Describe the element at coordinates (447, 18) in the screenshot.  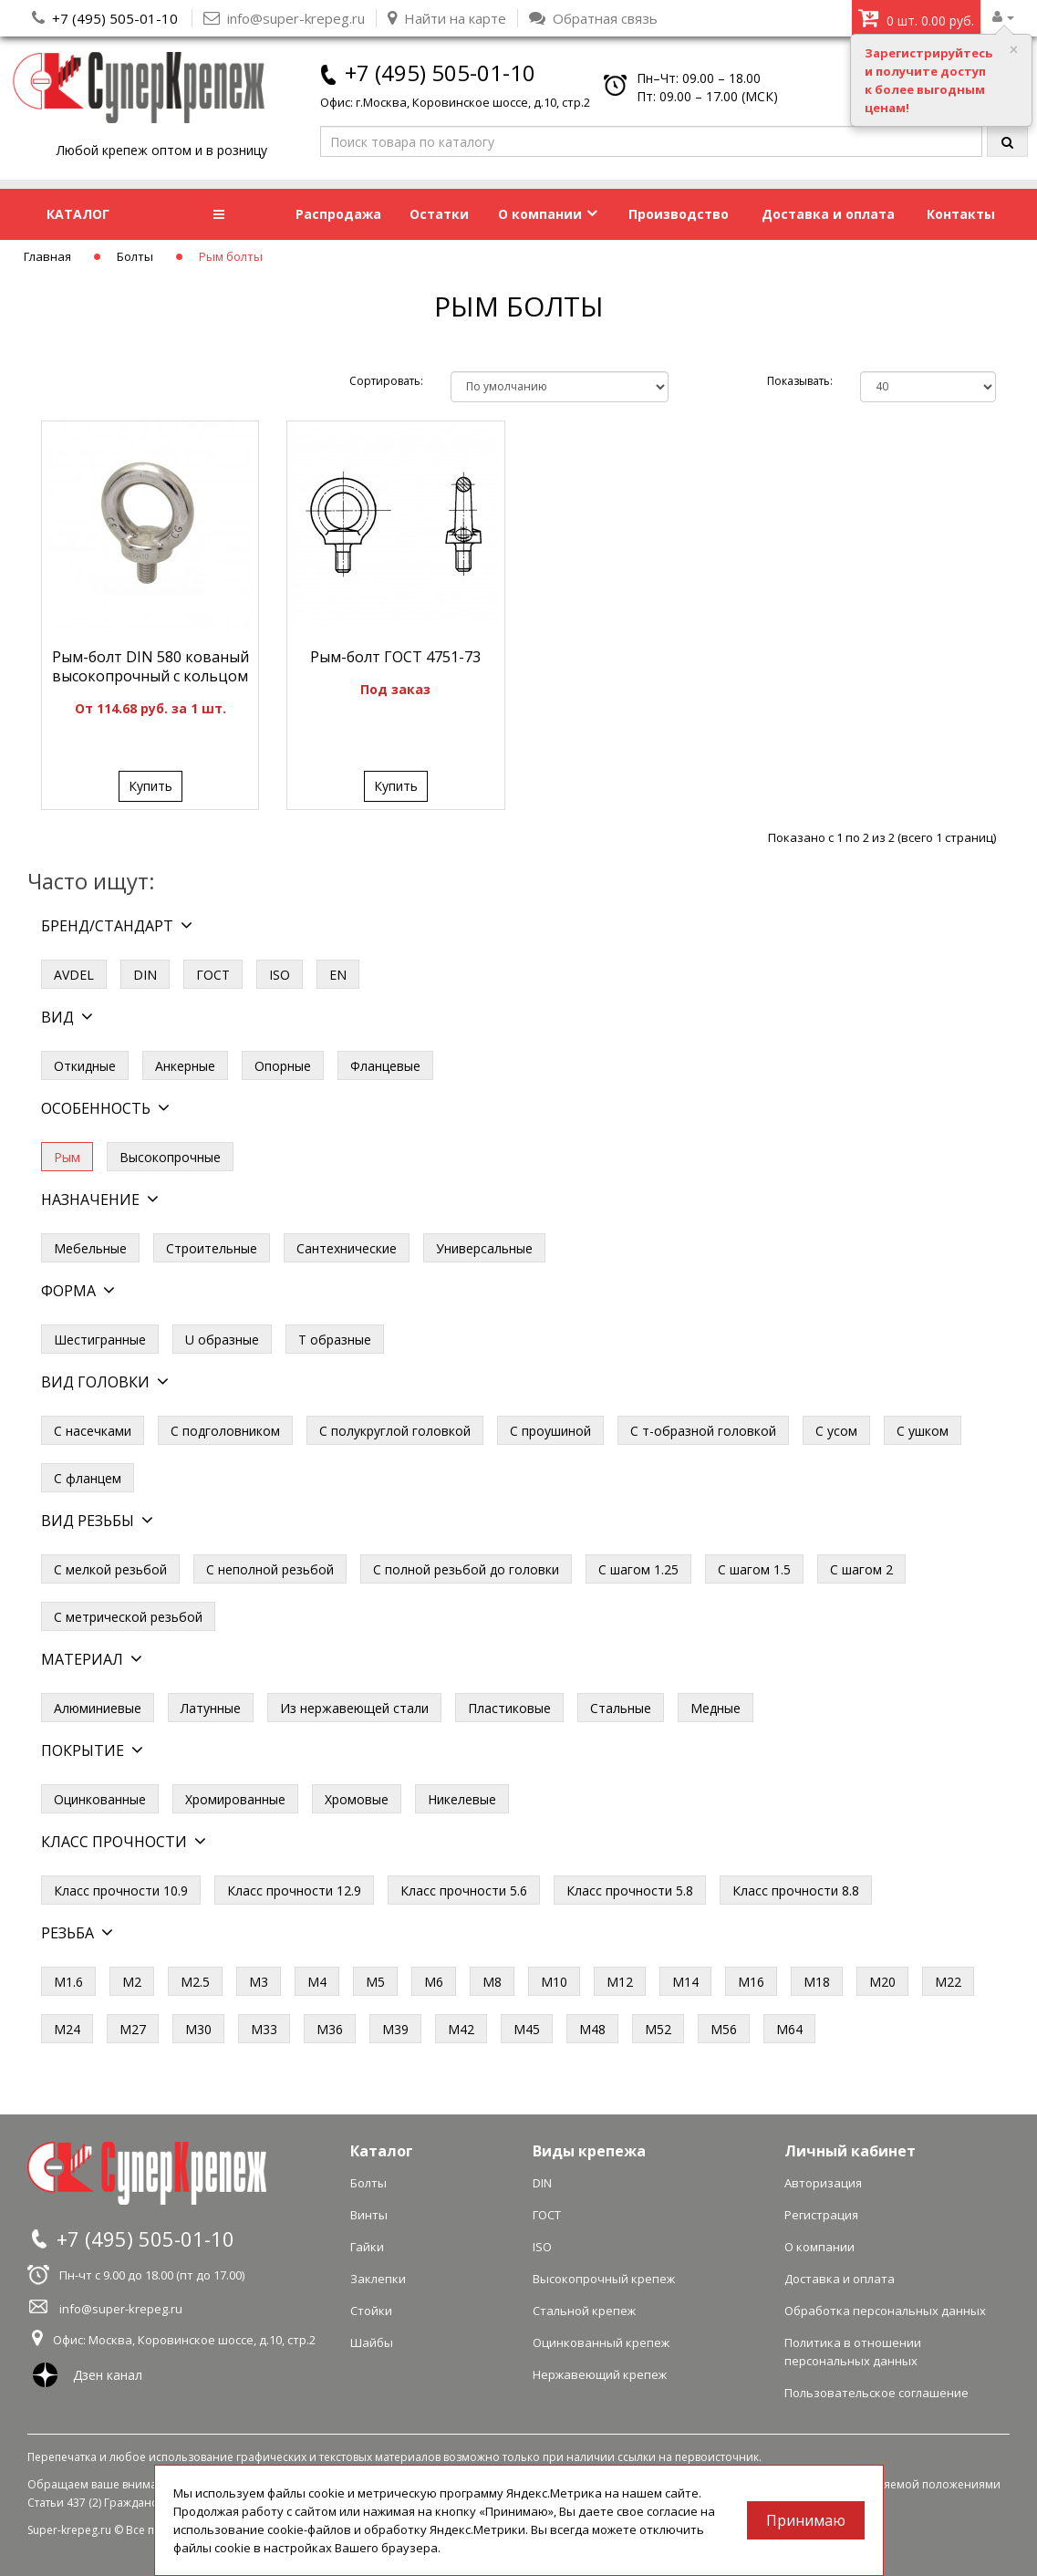
I see `Найти на карте` at that location.